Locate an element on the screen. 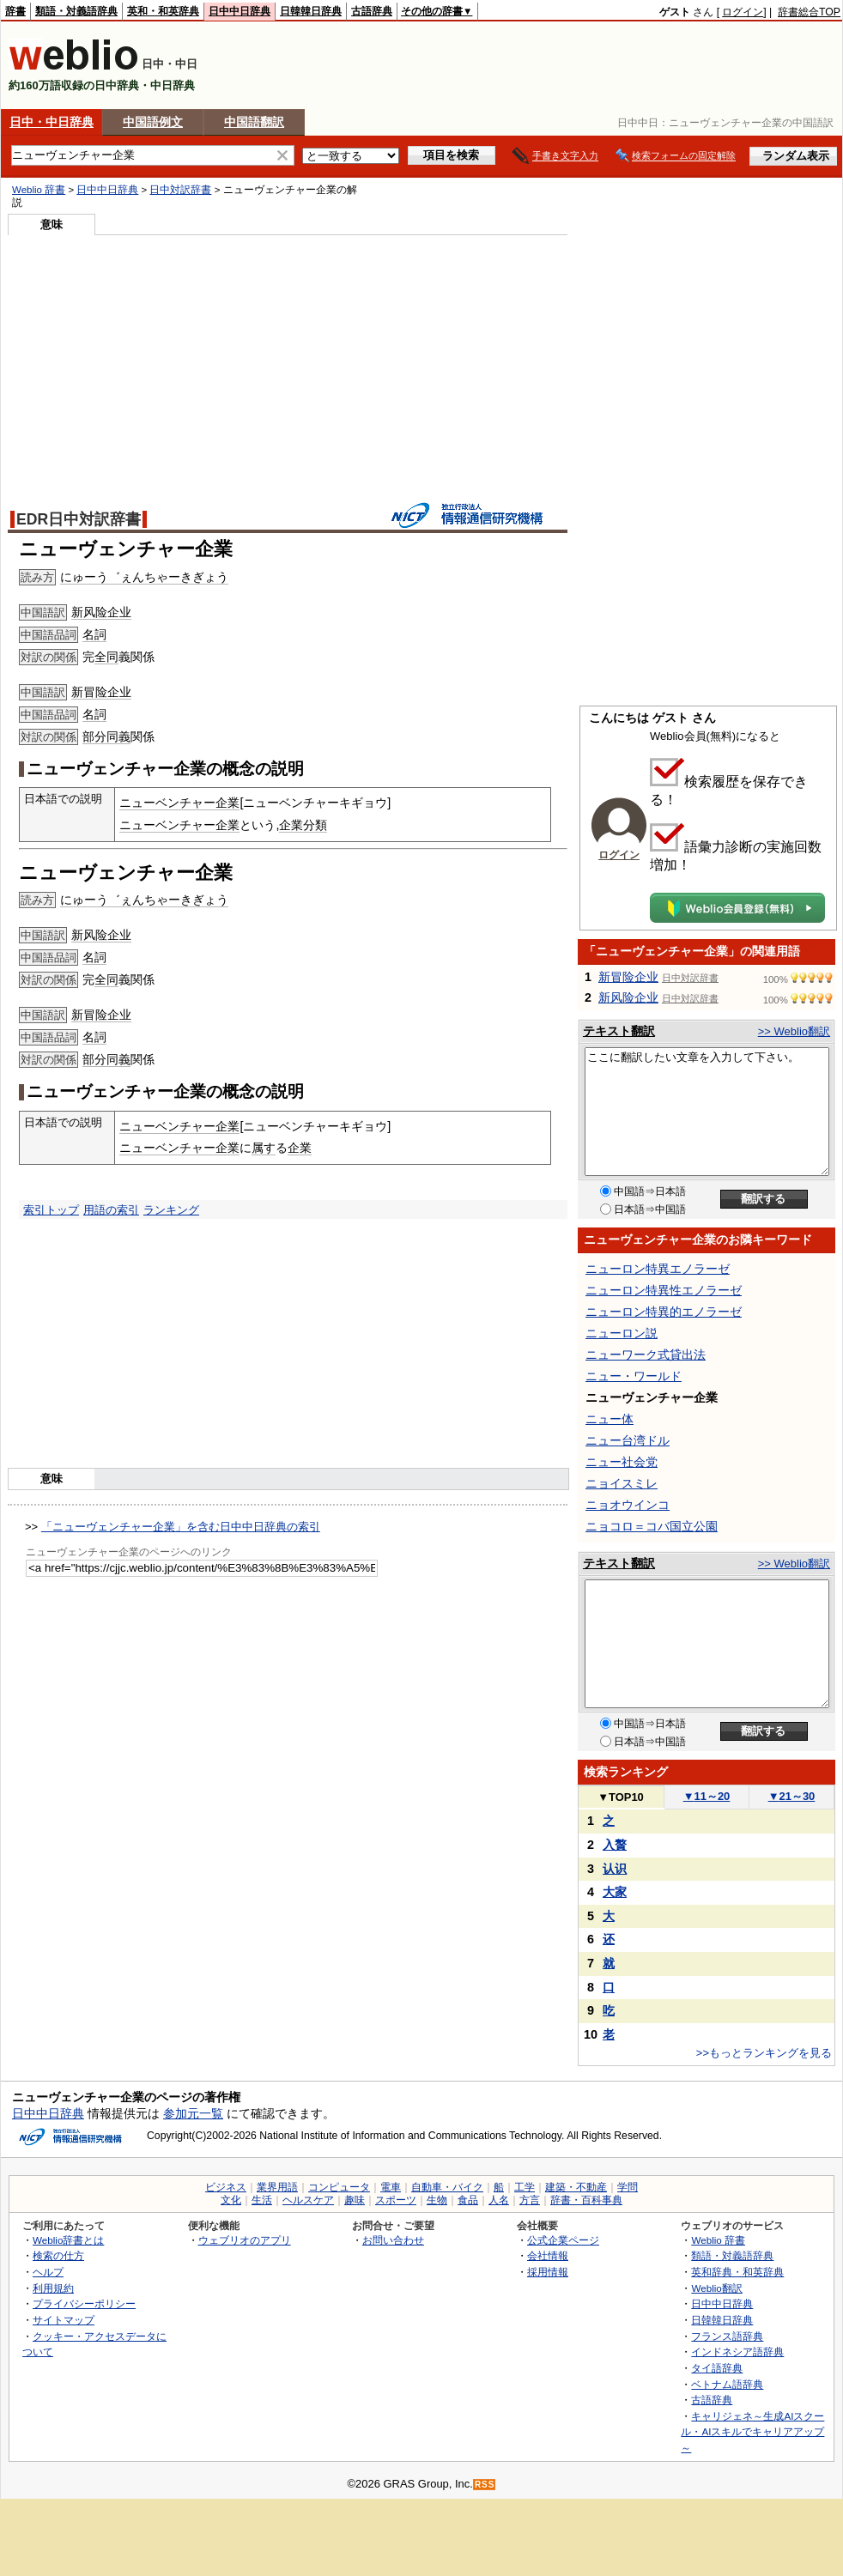 This screenshot has width=843, height=2576. 類語・対義語辞典 is located at coordinates (76, 11).